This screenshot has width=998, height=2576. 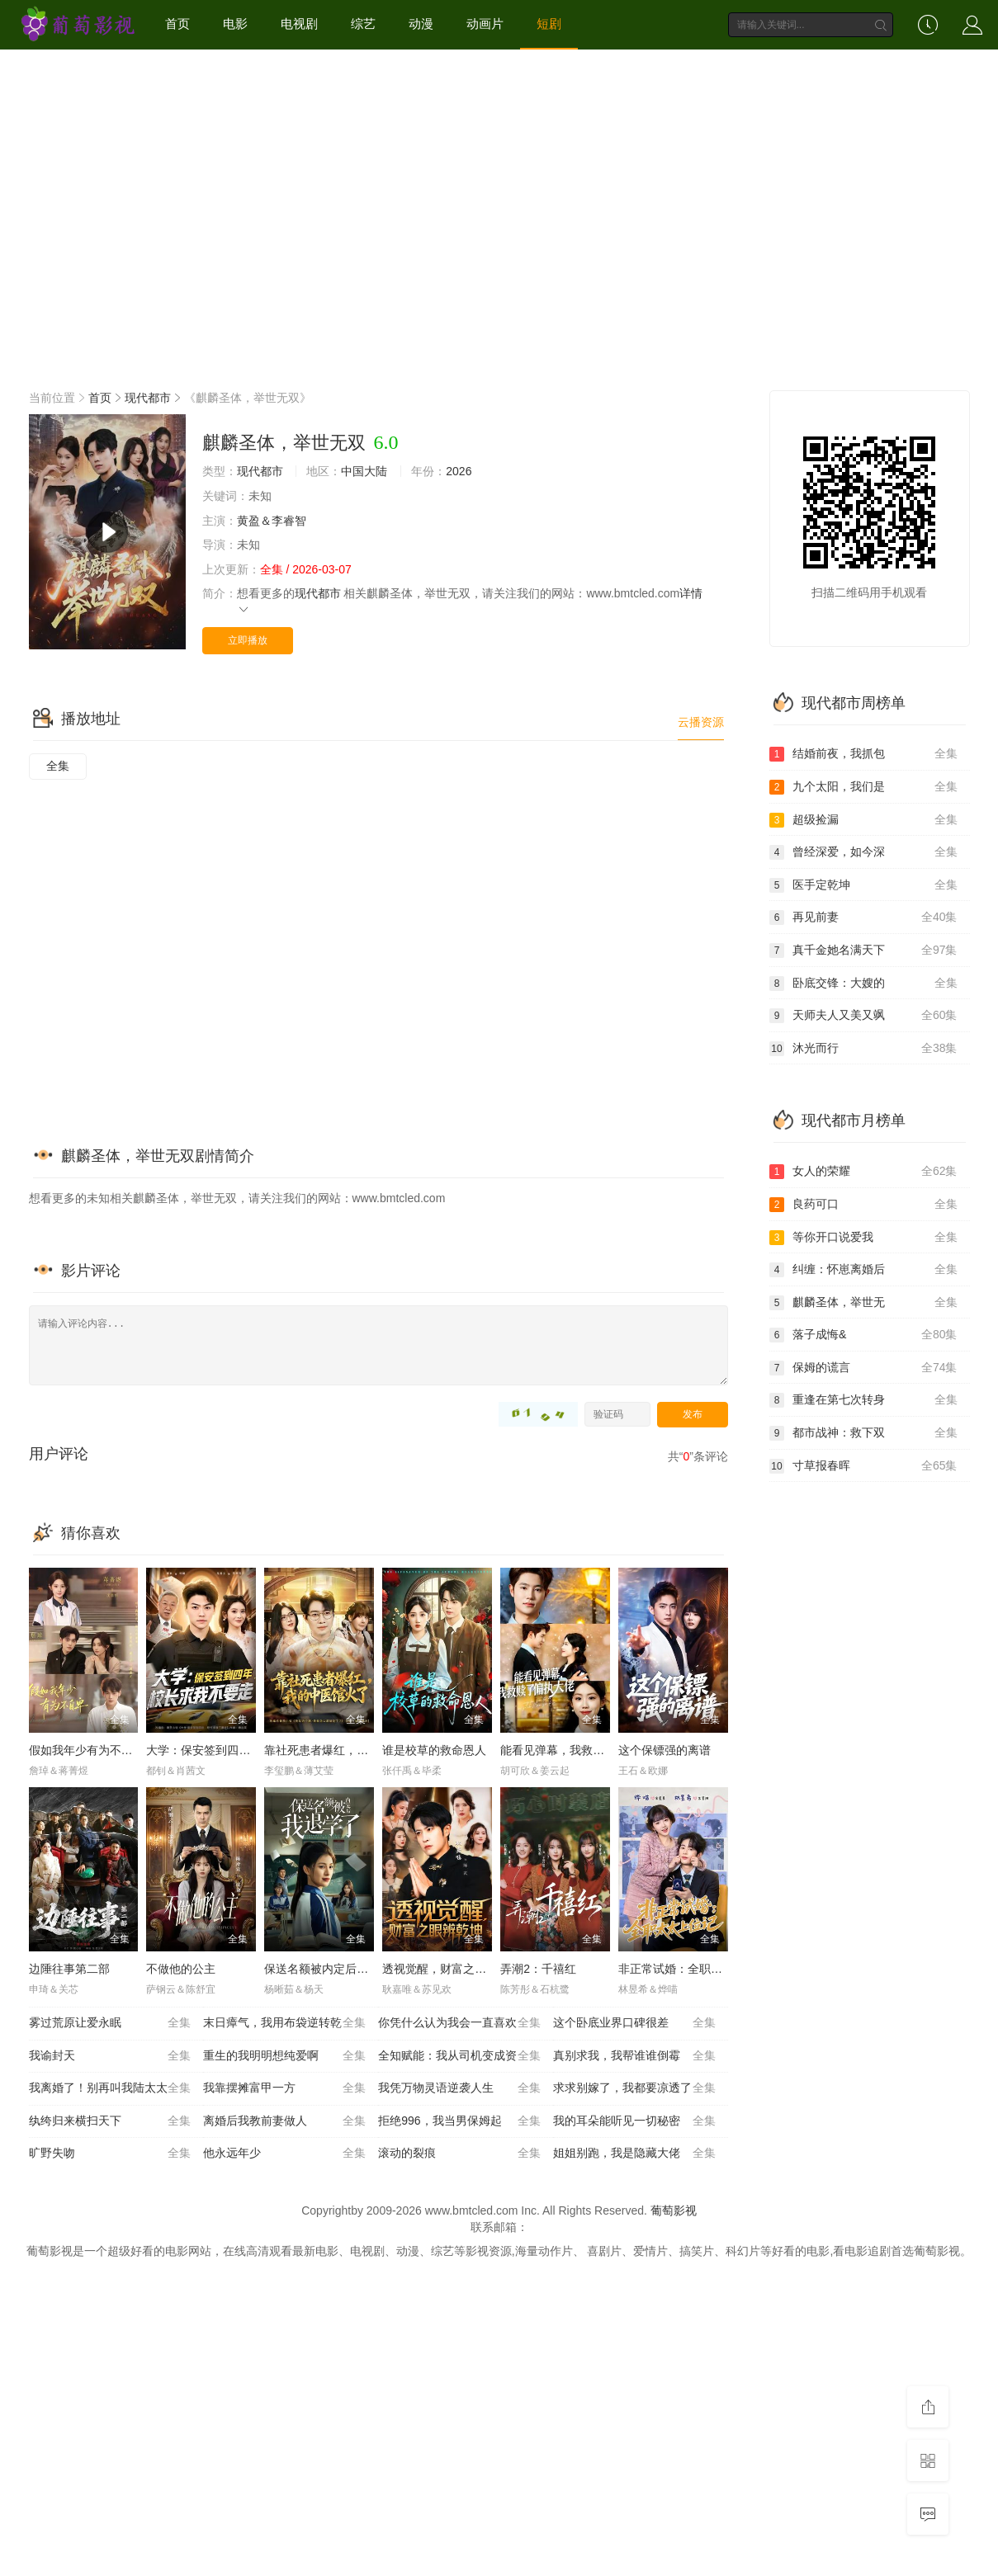 I want to click on 九个太阳，我们是, so click(x=863, y=787).